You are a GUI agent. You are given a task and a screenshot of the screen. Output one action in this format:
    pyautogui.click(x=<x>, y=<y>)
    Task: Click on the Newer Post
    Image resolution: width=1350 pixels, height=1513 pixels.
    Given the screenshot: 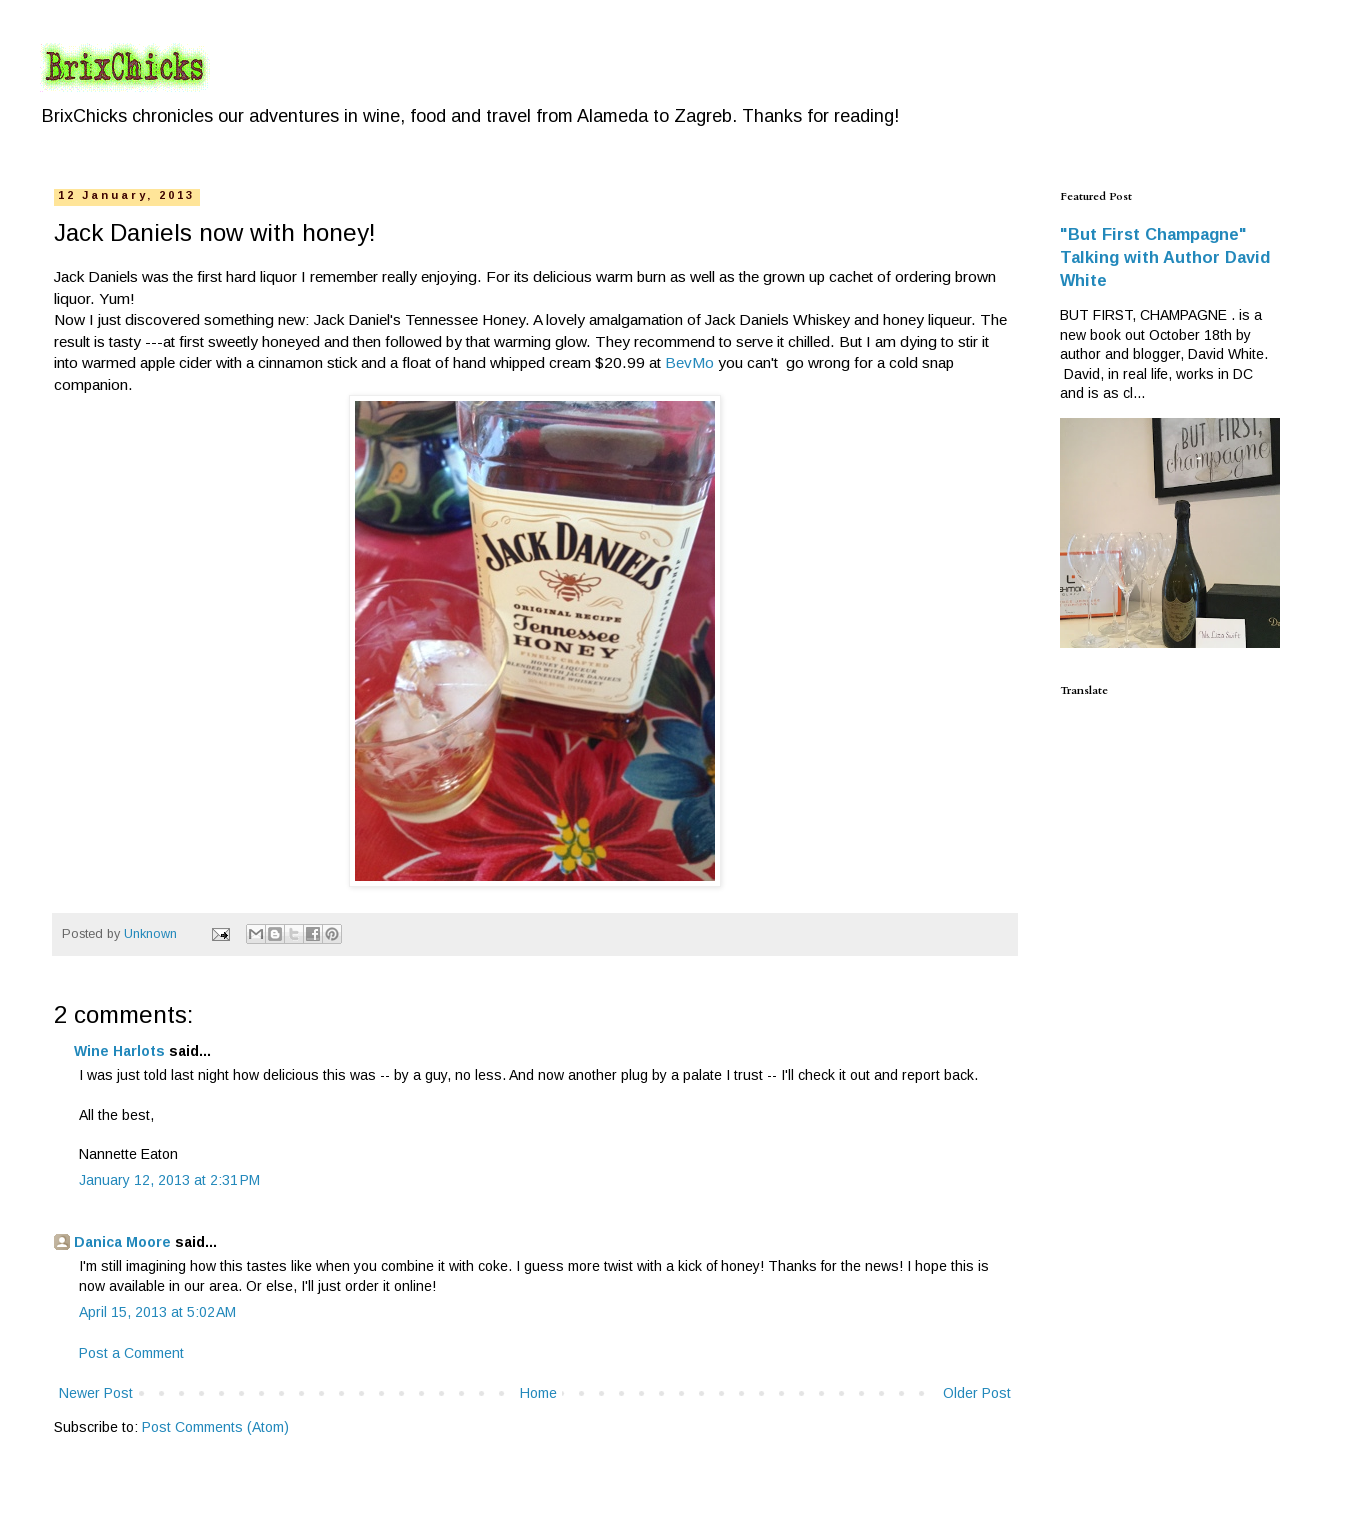 What is the action you would take?
    pyautogui.click(x=96, y=1393)
    